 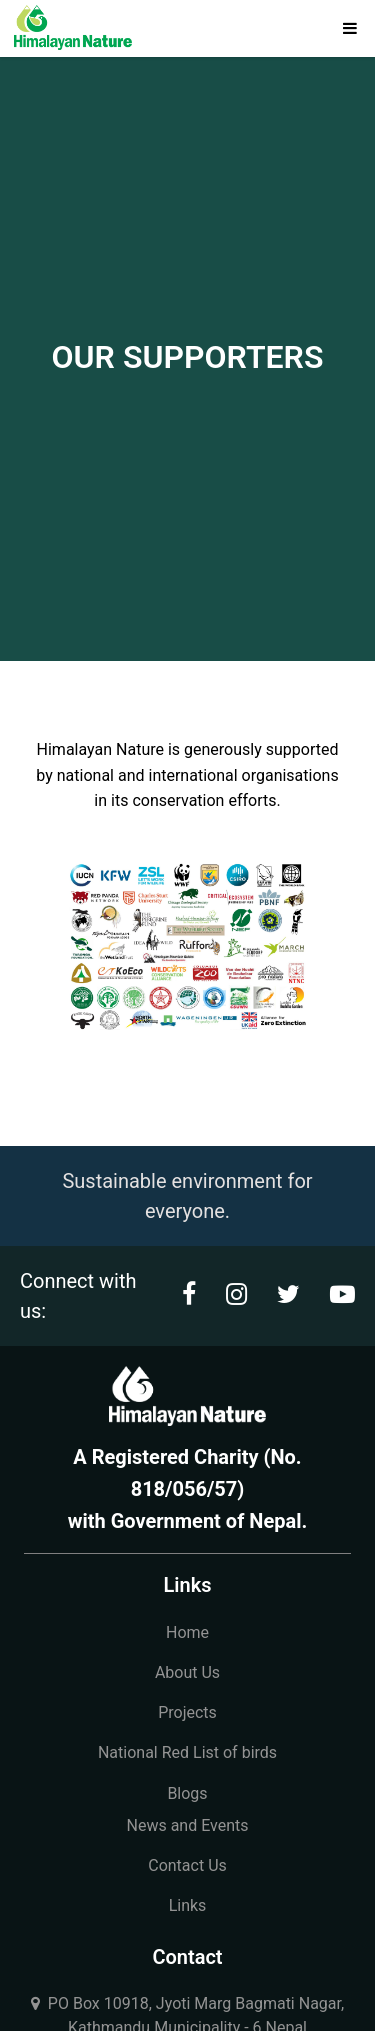 What do you see at coordinates (187, 1672) in the screenshot?
I see `About Us` at bounding box center [187, 1672].